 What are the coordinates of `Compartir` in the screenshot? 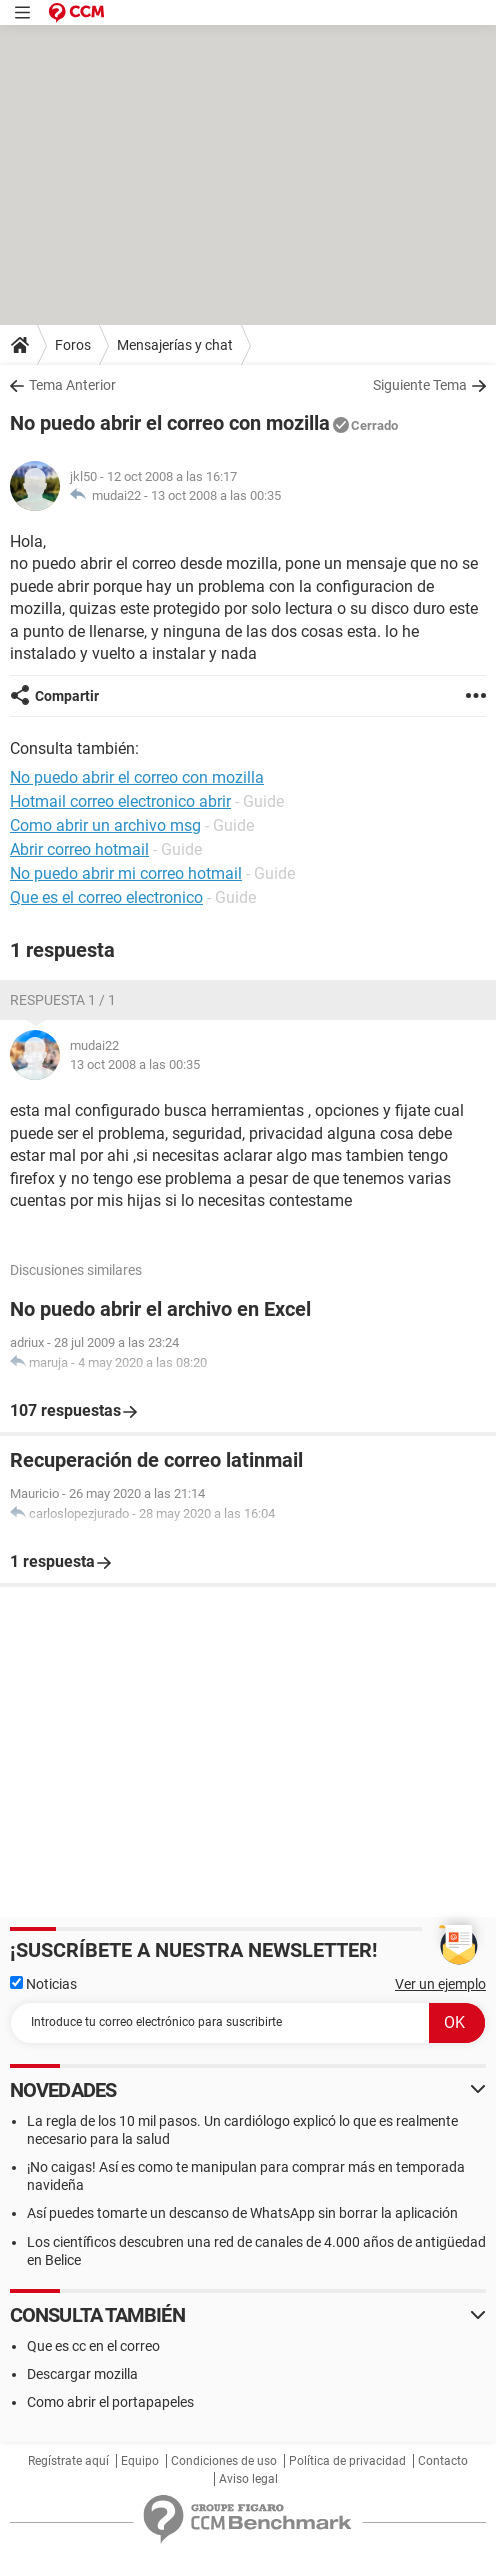 It's located at (67, 696).